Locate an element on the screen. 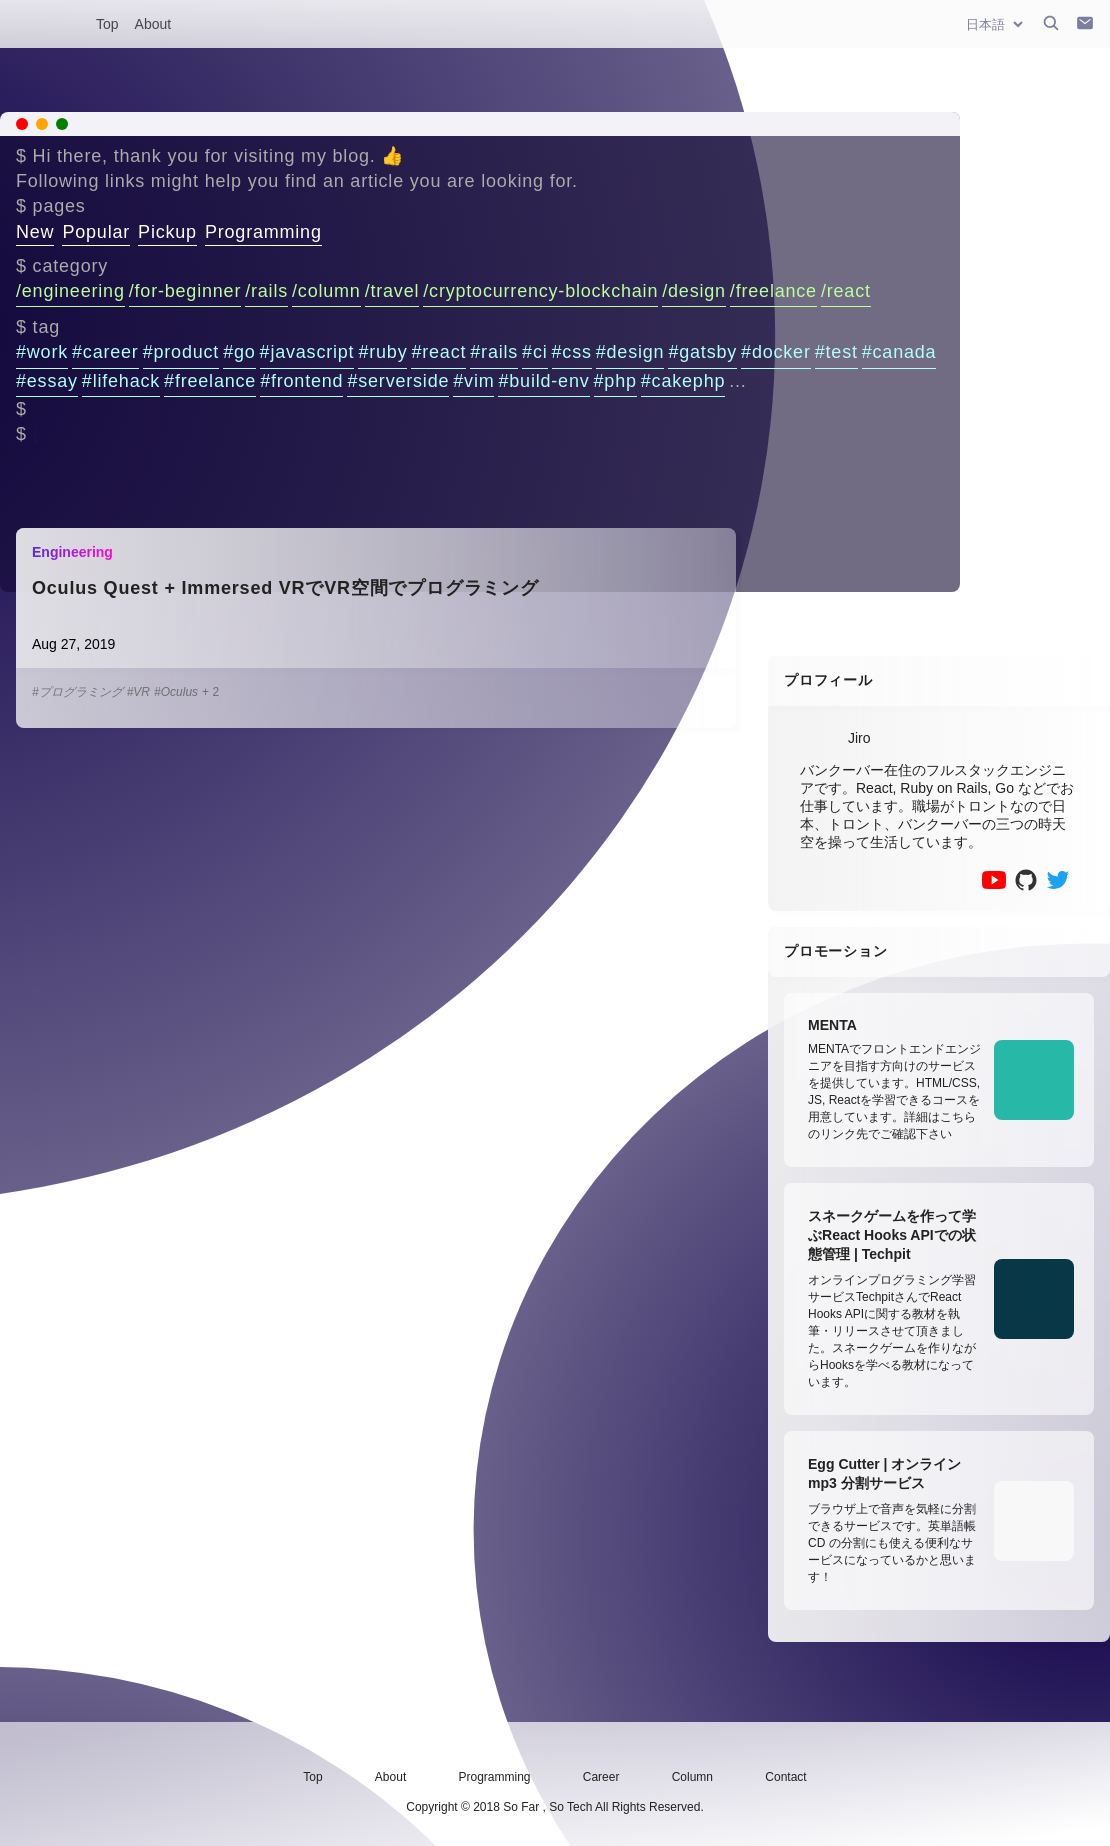  #css is located at coordinates (572, 352).